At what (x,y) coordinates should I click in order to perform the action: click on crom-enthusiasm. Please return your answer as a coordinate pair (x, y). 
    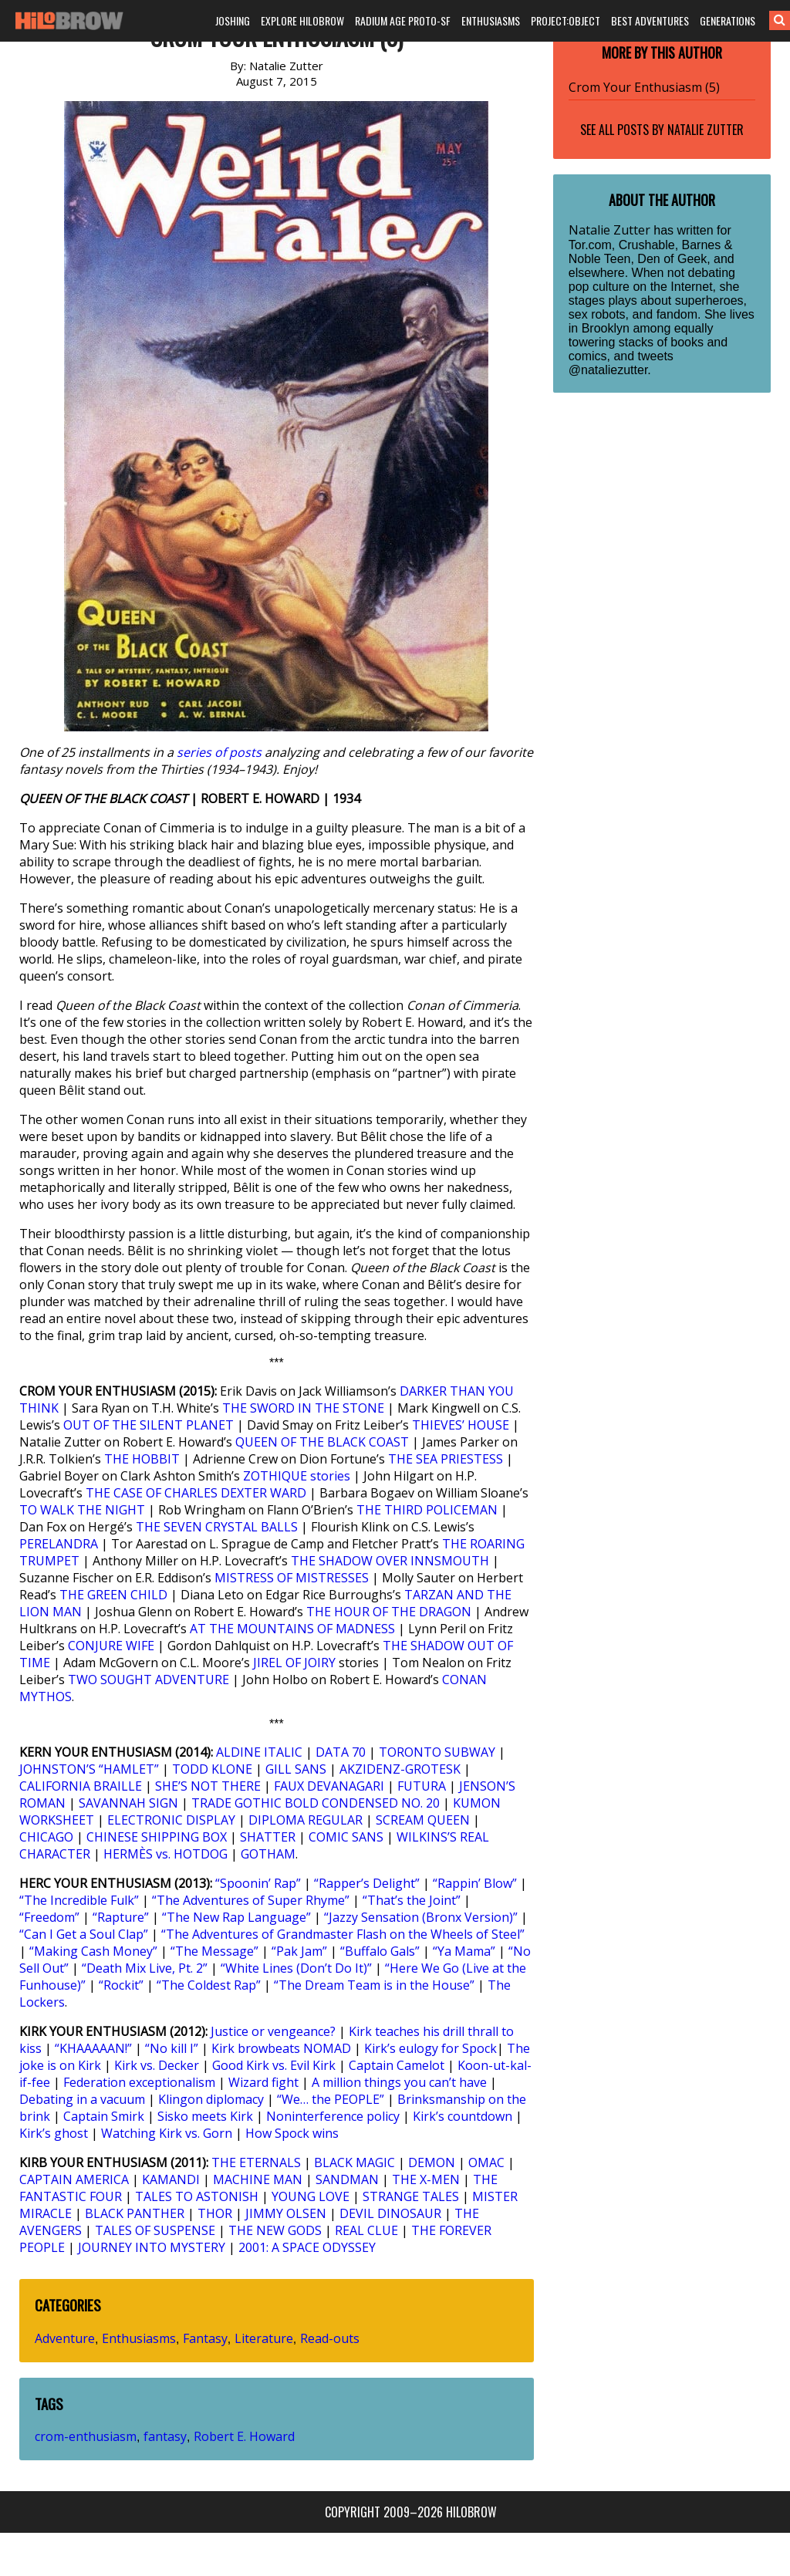
    Looking at the image, I should click on (86, 2436).